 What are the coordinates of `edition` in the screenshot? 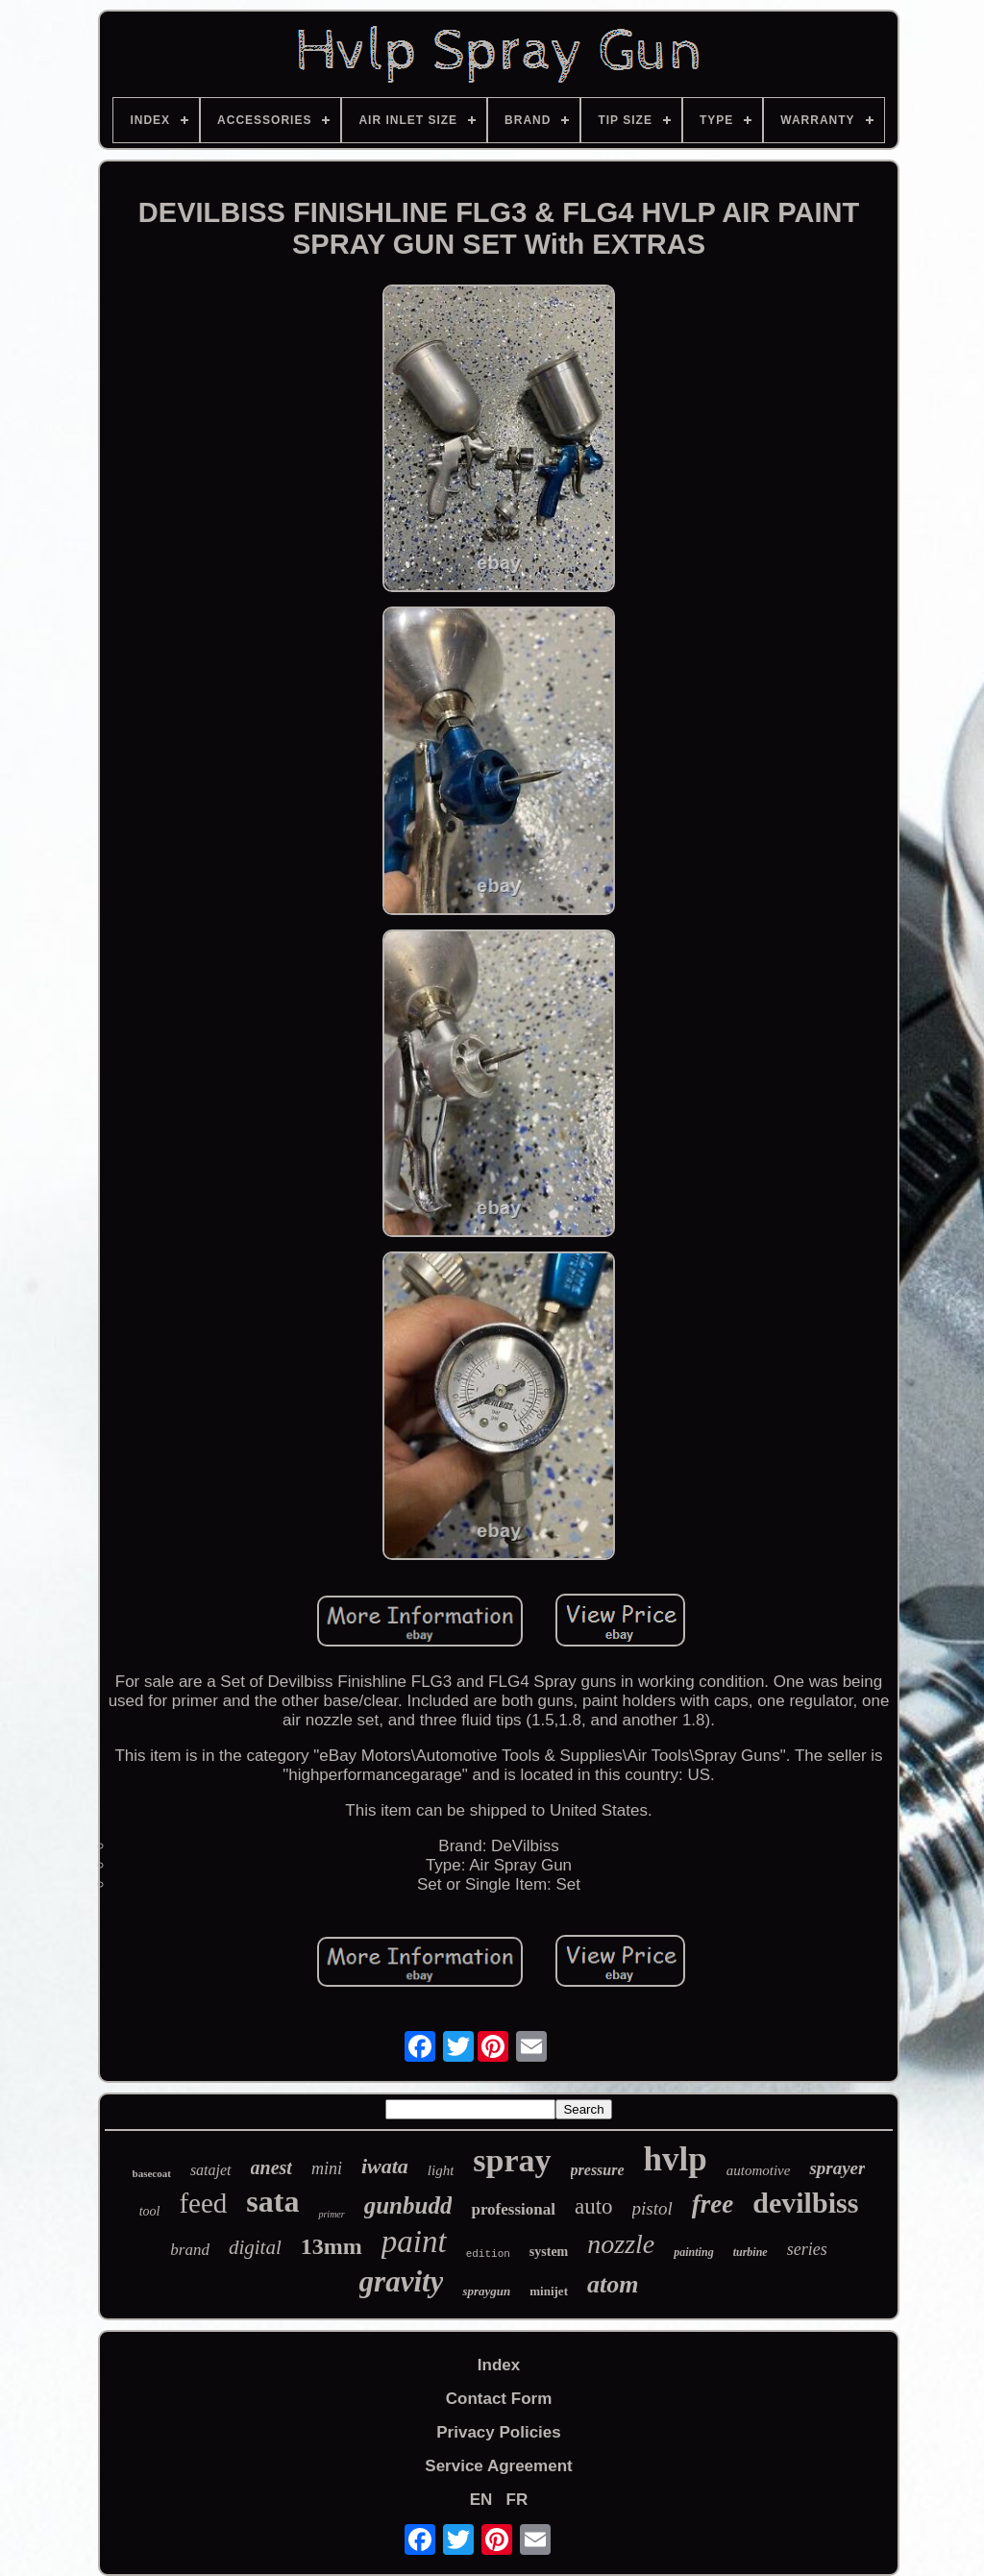 It's located at (488, 2254).